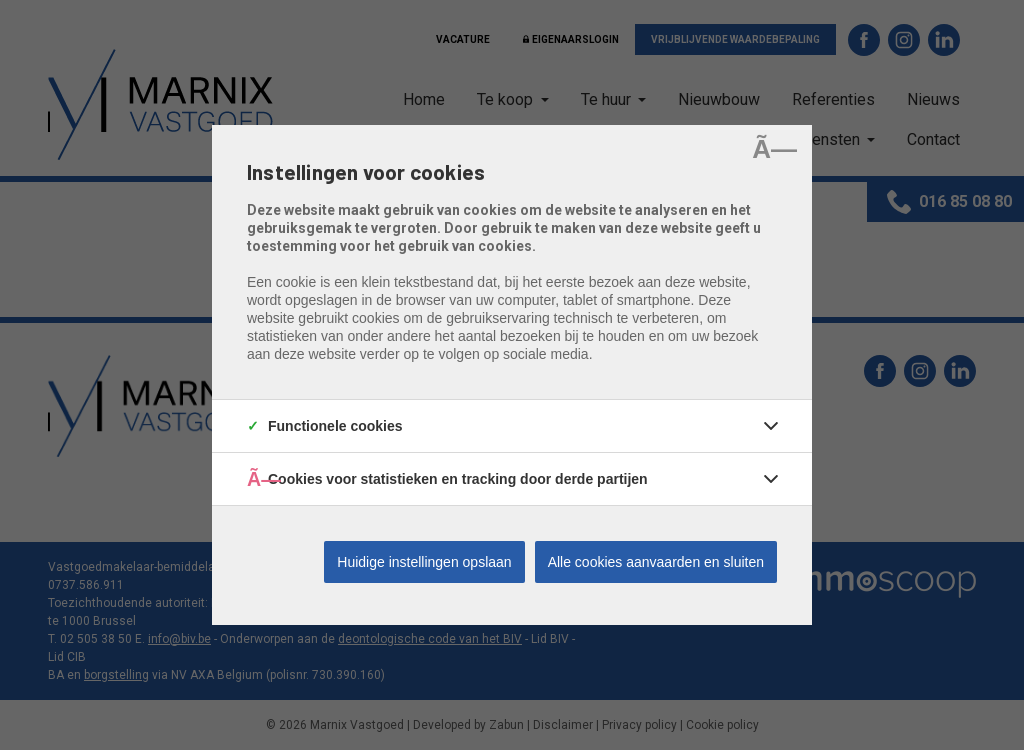  Describe the element at coordinates (656, 562) in the screenshot. I see `Alle cookies aanvaarden en sluiten` at that location.